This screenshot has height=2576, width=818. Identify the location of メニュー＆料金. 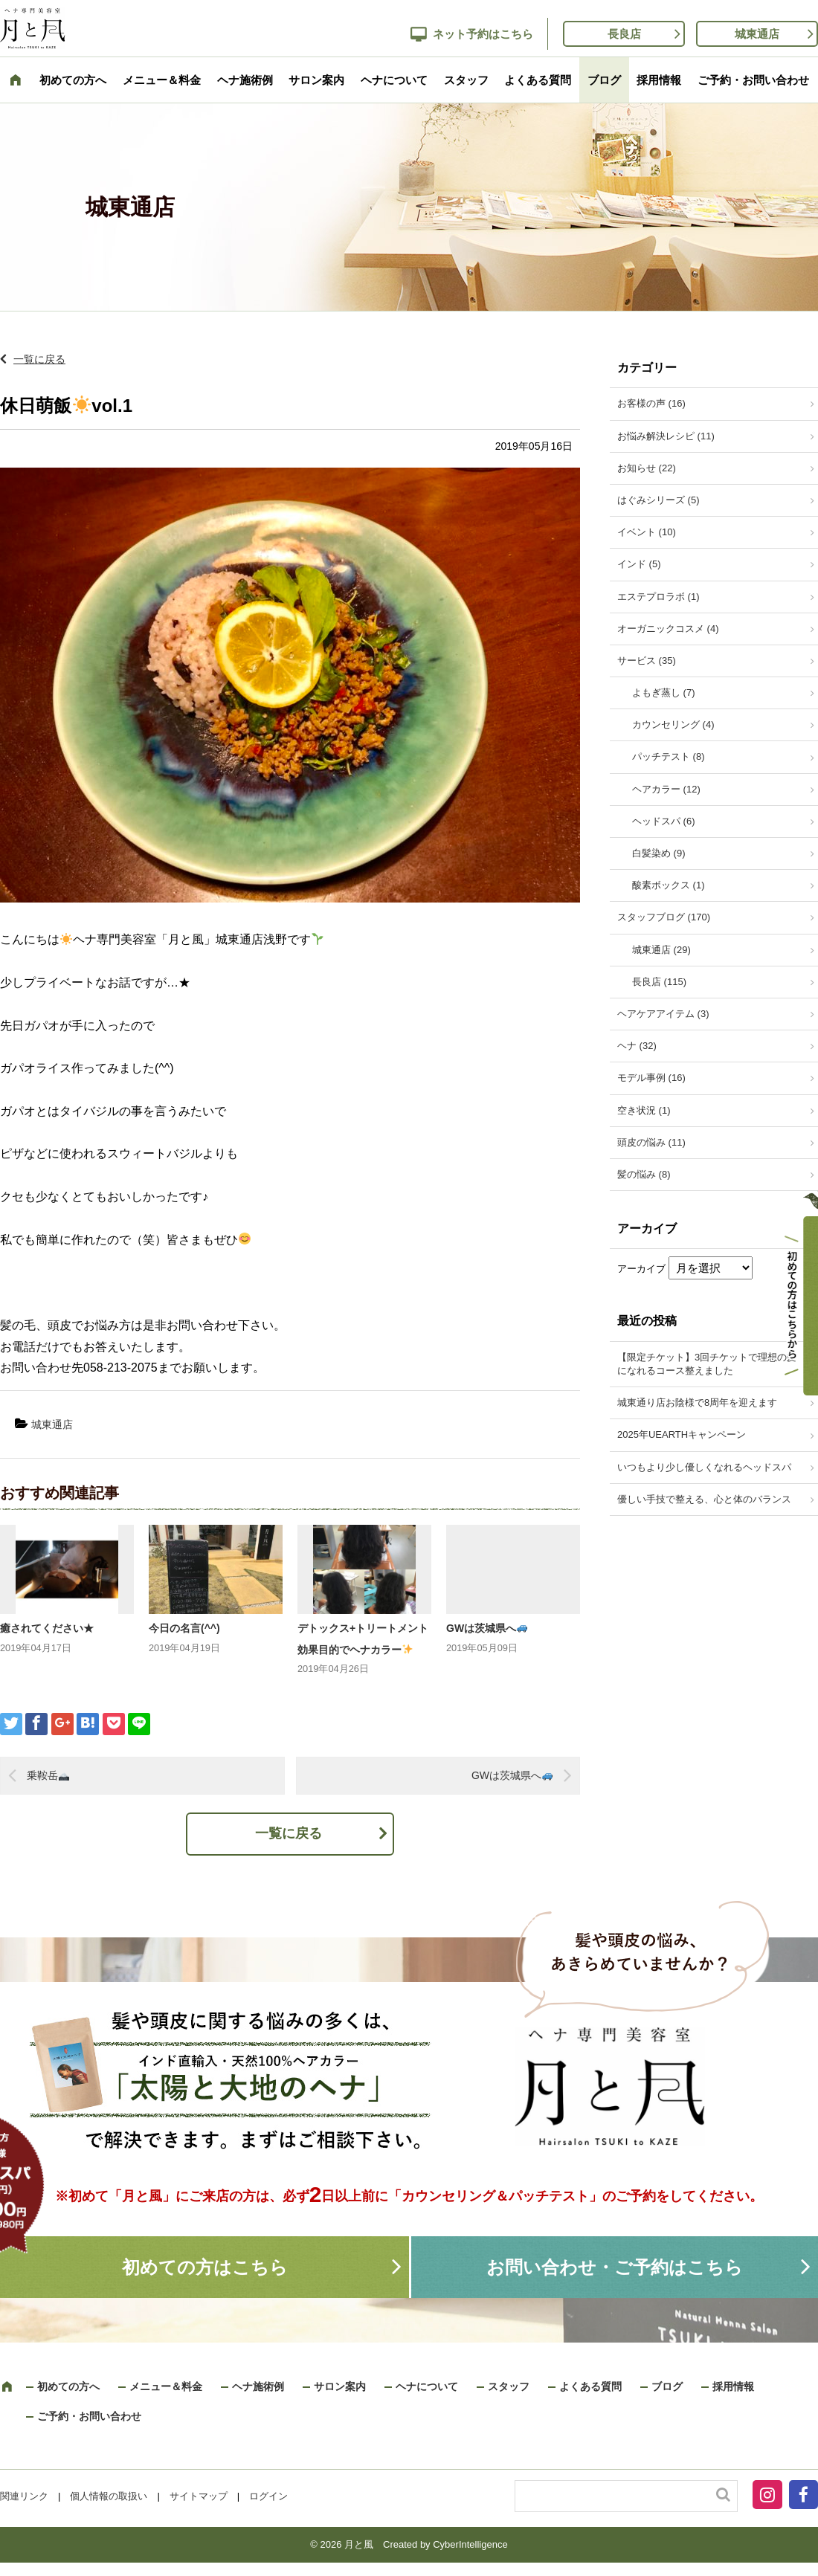
(162, 80).